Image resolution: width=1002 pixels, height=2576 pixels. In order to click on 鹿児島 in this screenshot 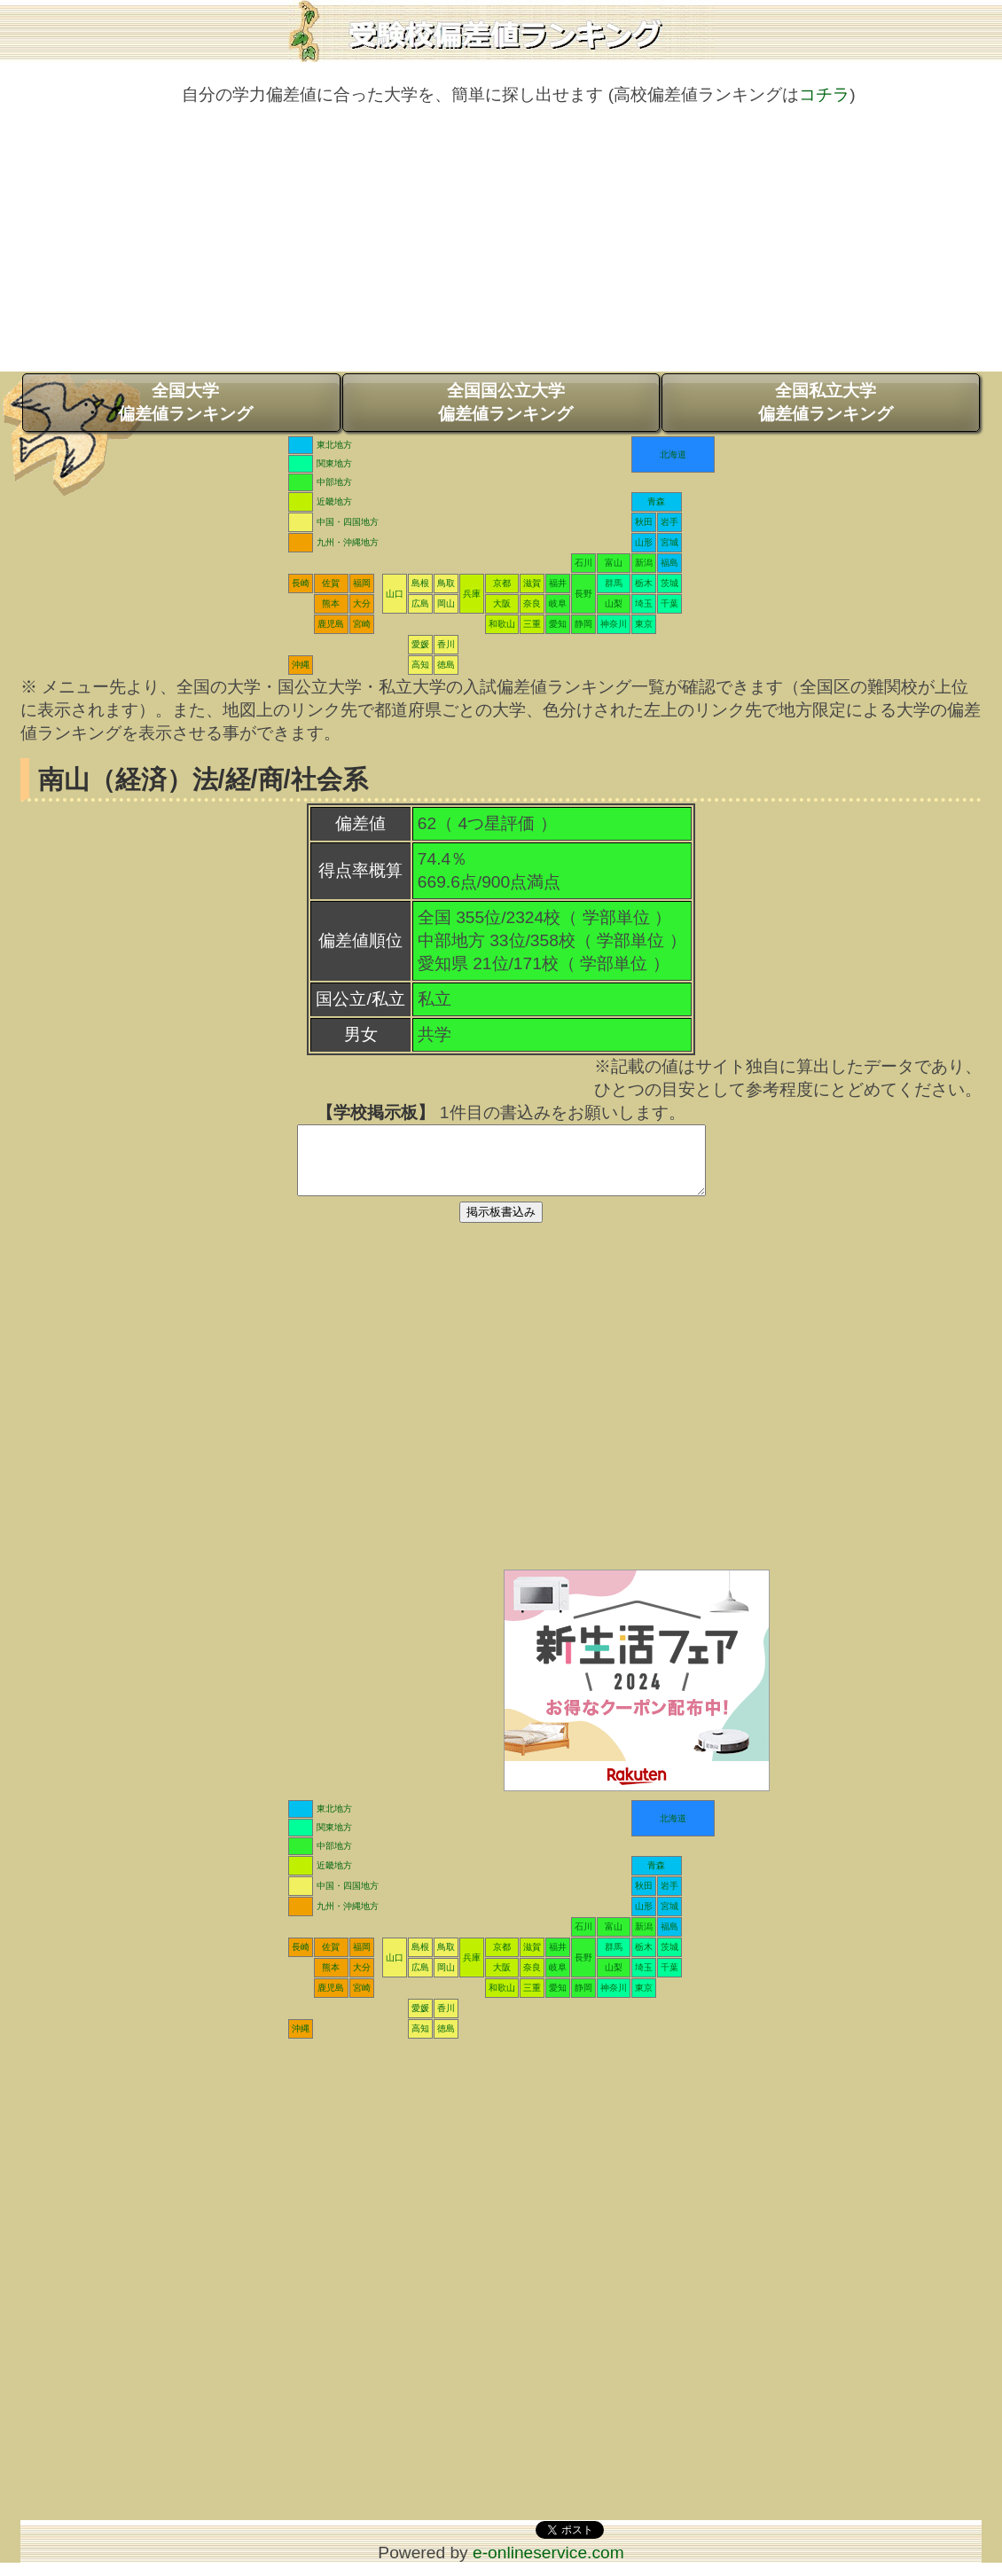, I will do `click(330, 624)`.